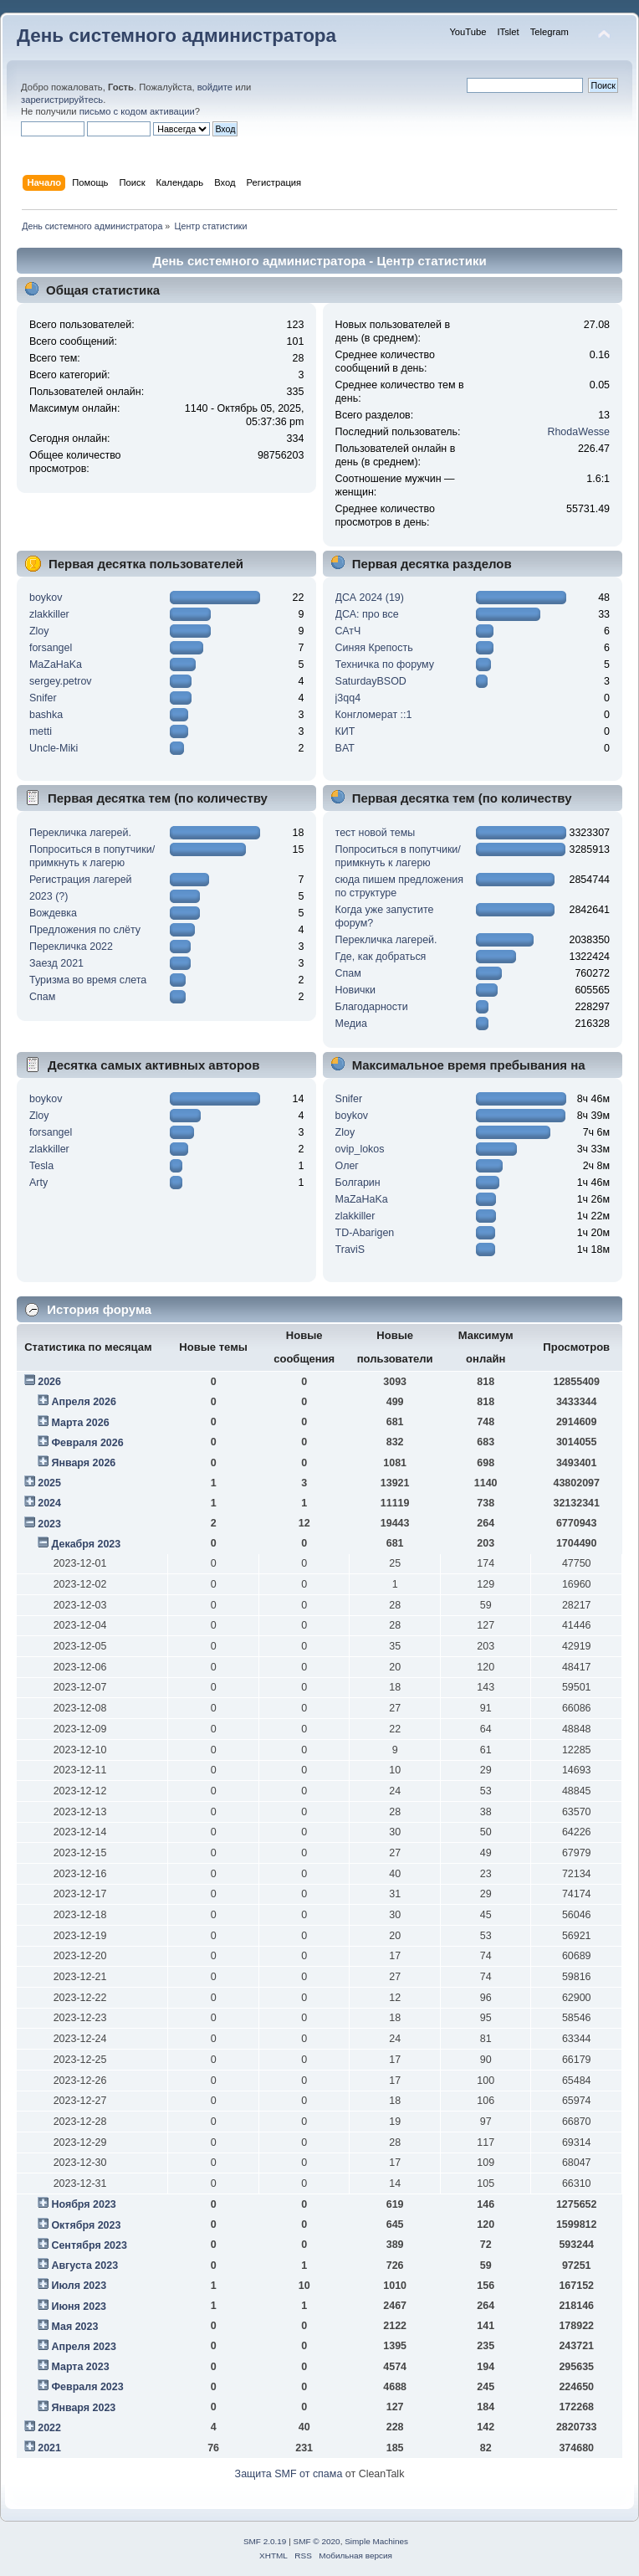 Image resolution: width=639 pixels, height=2576 pixels. Describe the element at coordinates (49, 1382) in the screenshot. I see `2026` at that location.